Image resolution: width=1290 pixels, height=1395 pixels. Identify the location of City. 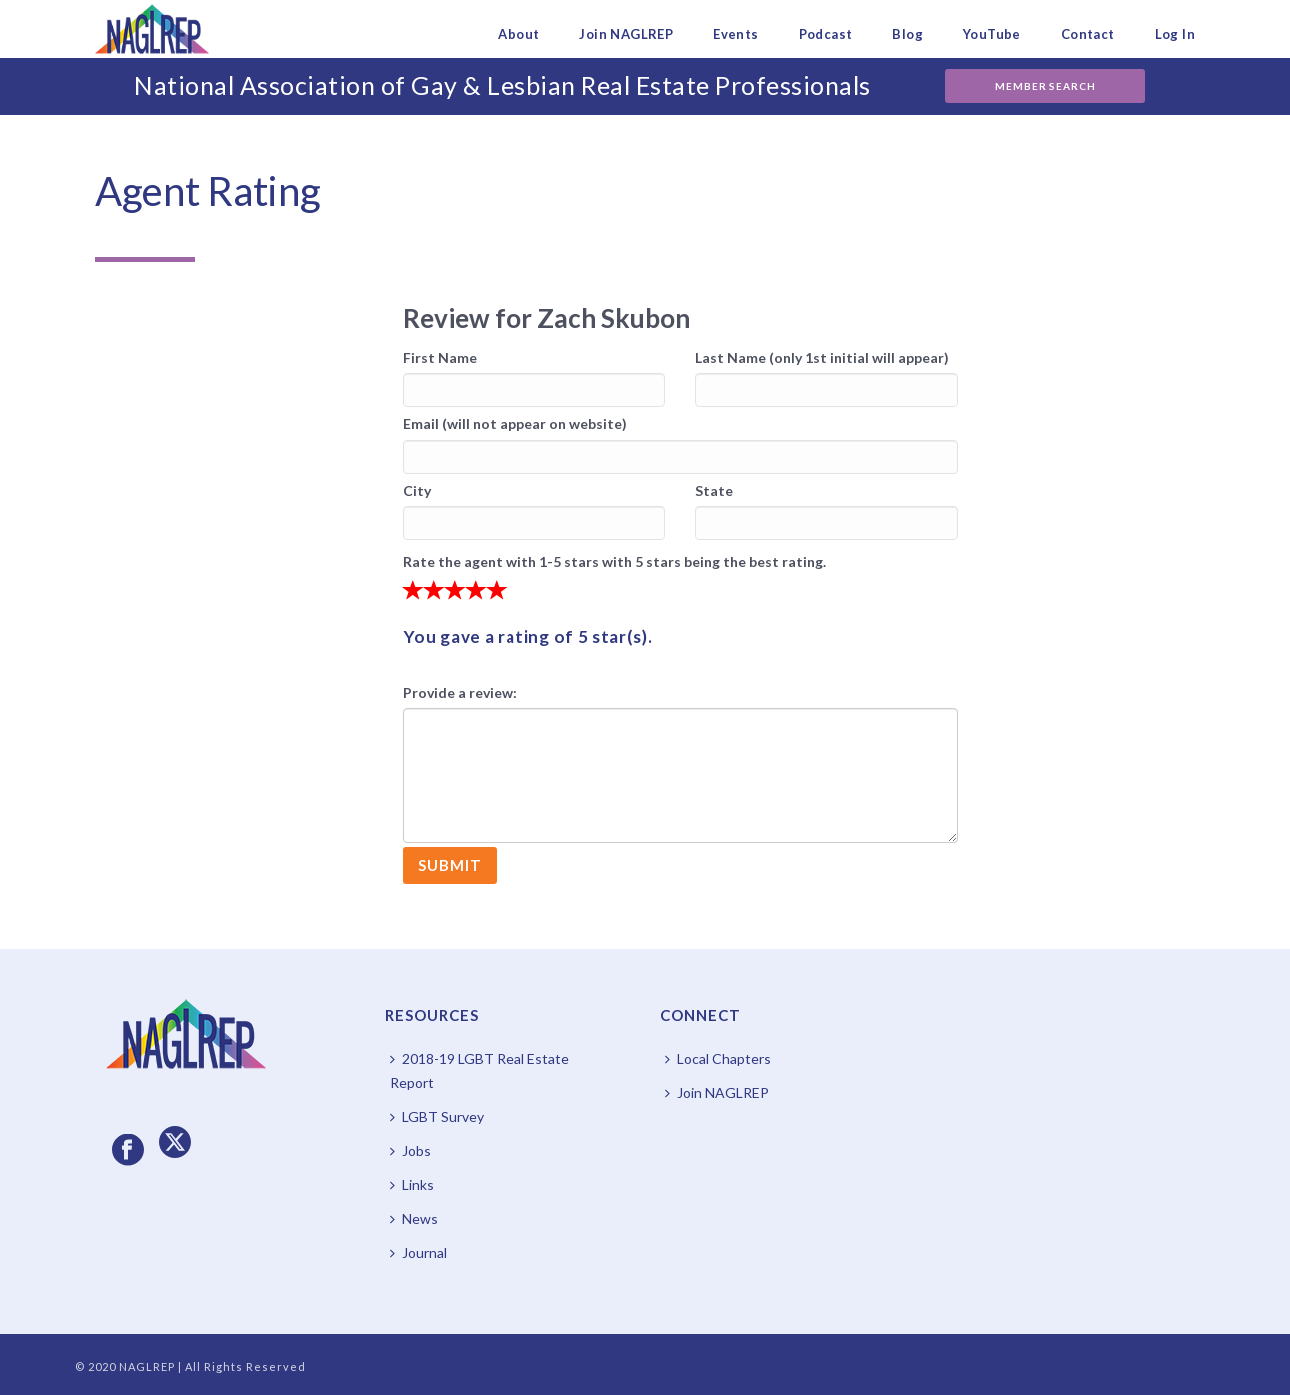
(417, 490).